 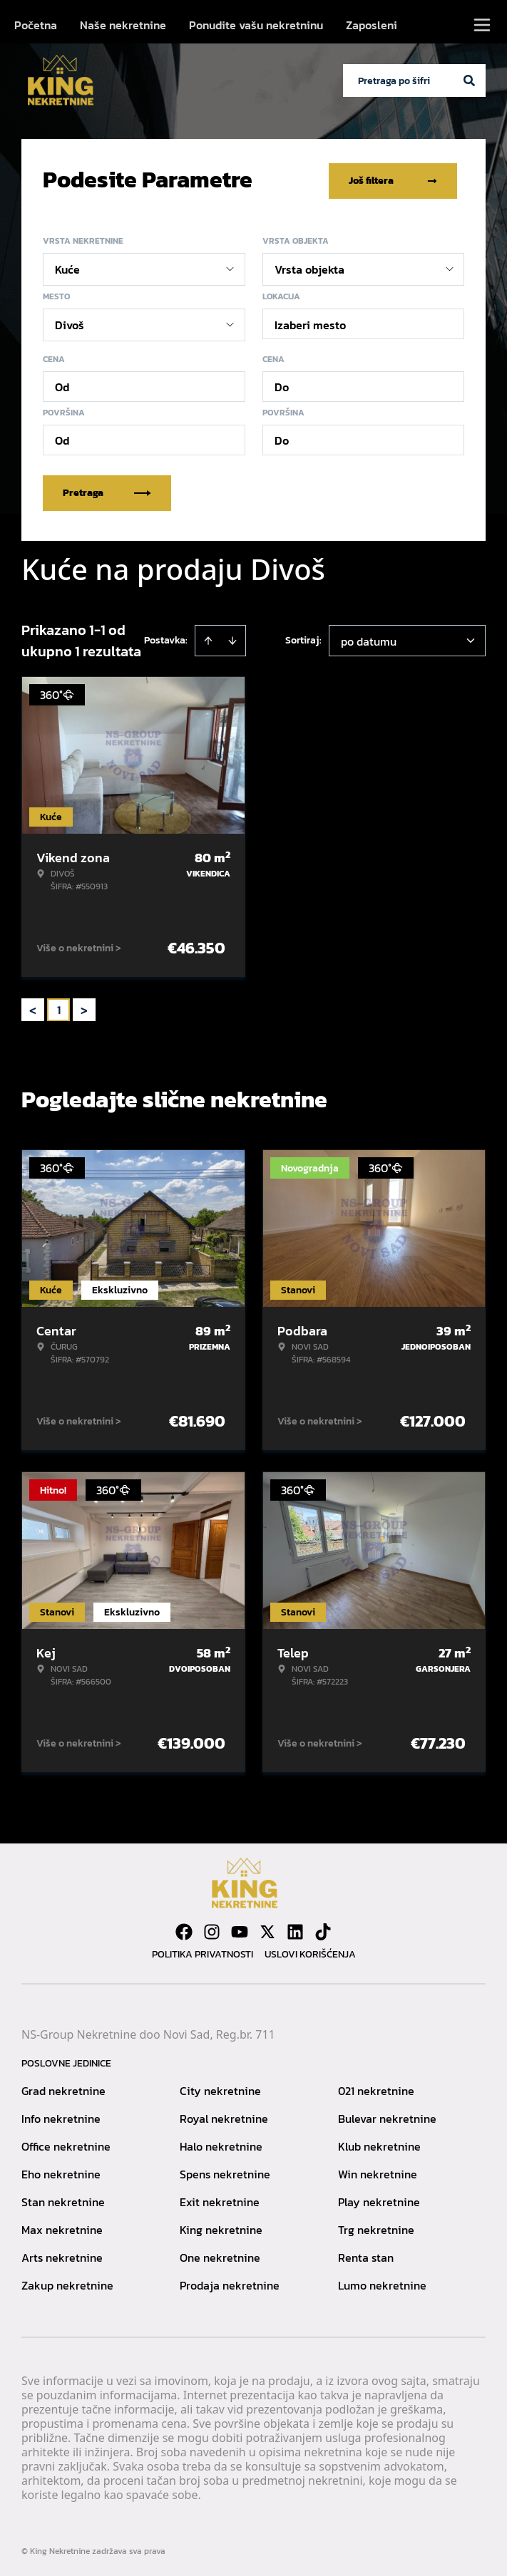 I want to click on Info nekretnine, so click(x=61, y=2115).